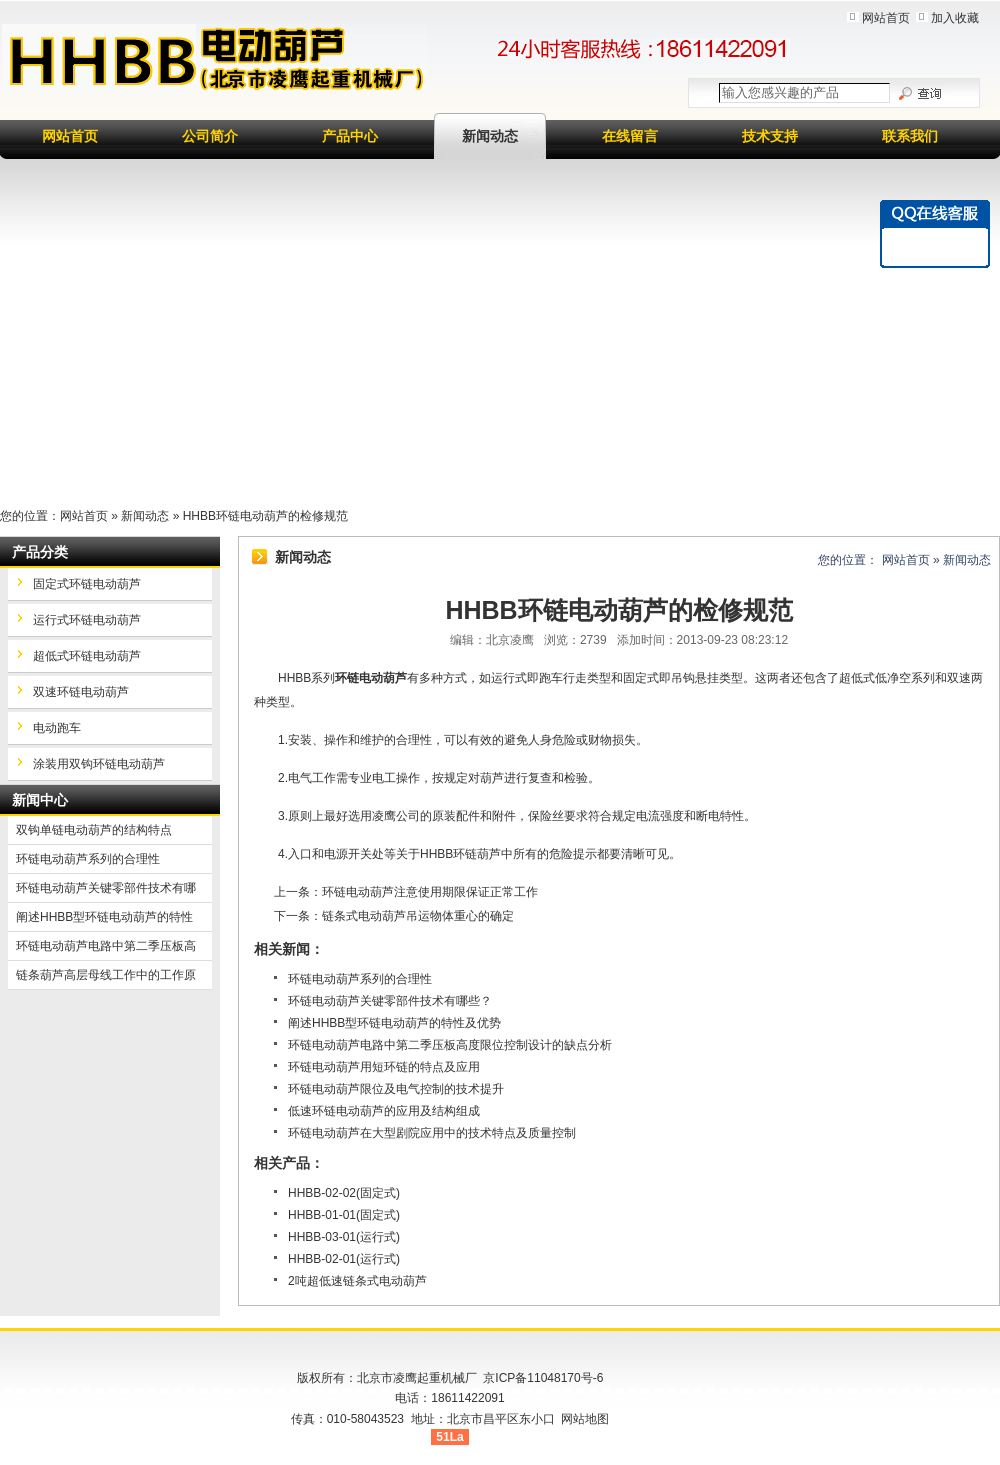  Describe the element at coordinates (99, 764) in the screenshot. I see `涂装用双钩环链电动葫芦` at that location.